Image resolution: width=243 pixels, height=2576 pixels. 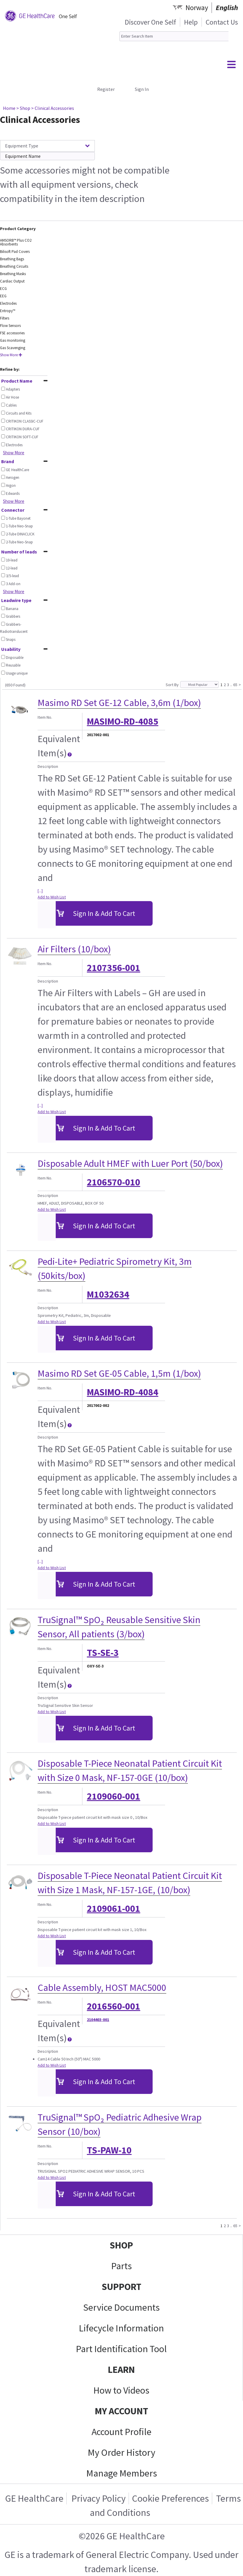 What do you see at coordinates (122, 1392) in the screenshot?
I see `MASIMO-RD-4084` at bounding box center [122, 1392].